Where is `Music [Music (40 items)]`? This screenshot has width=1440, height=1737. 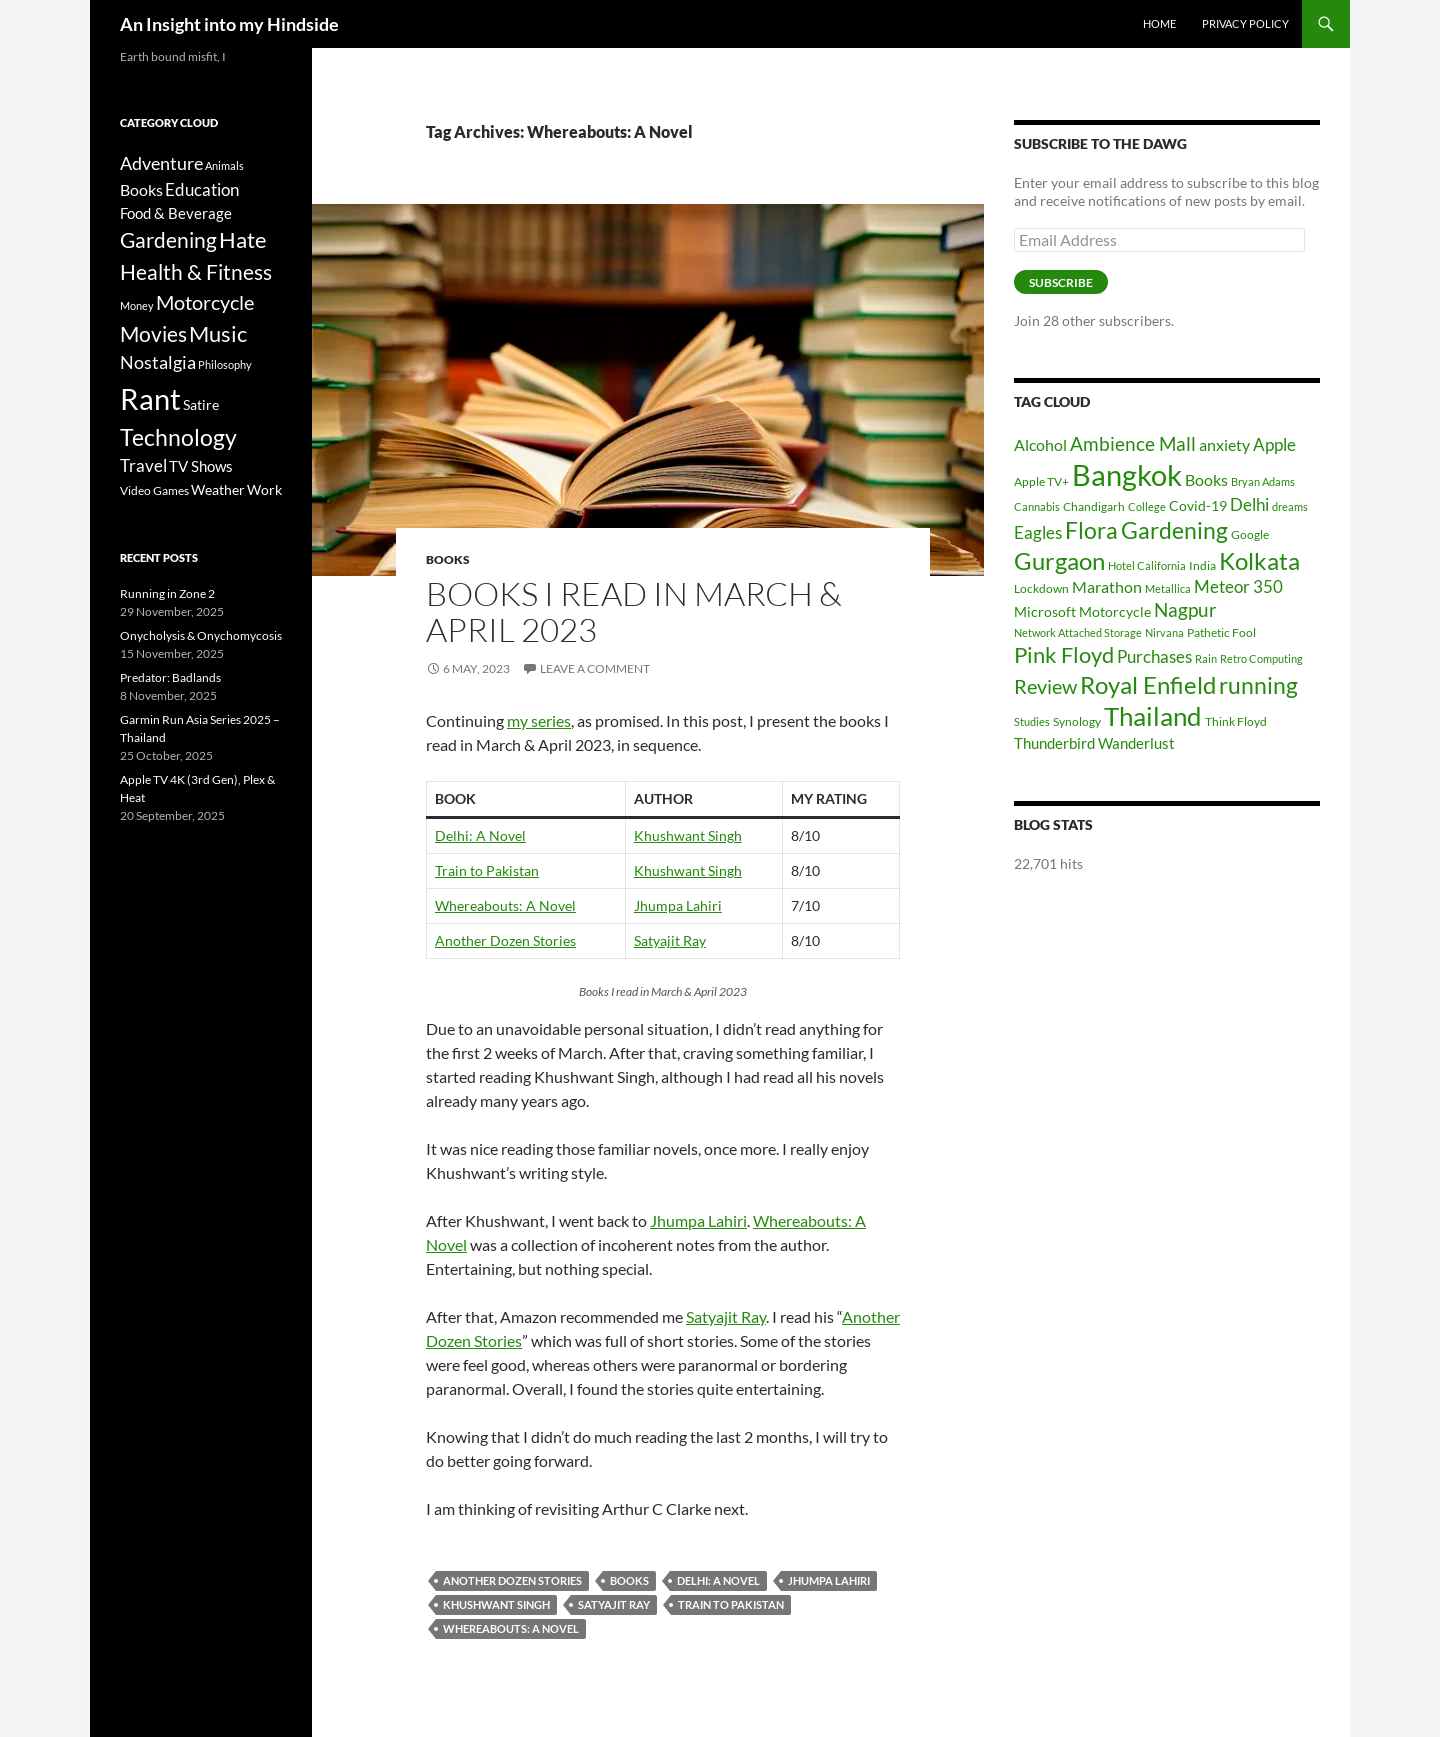
Music [Music (40 items)] is located at coordinates (218, 334).